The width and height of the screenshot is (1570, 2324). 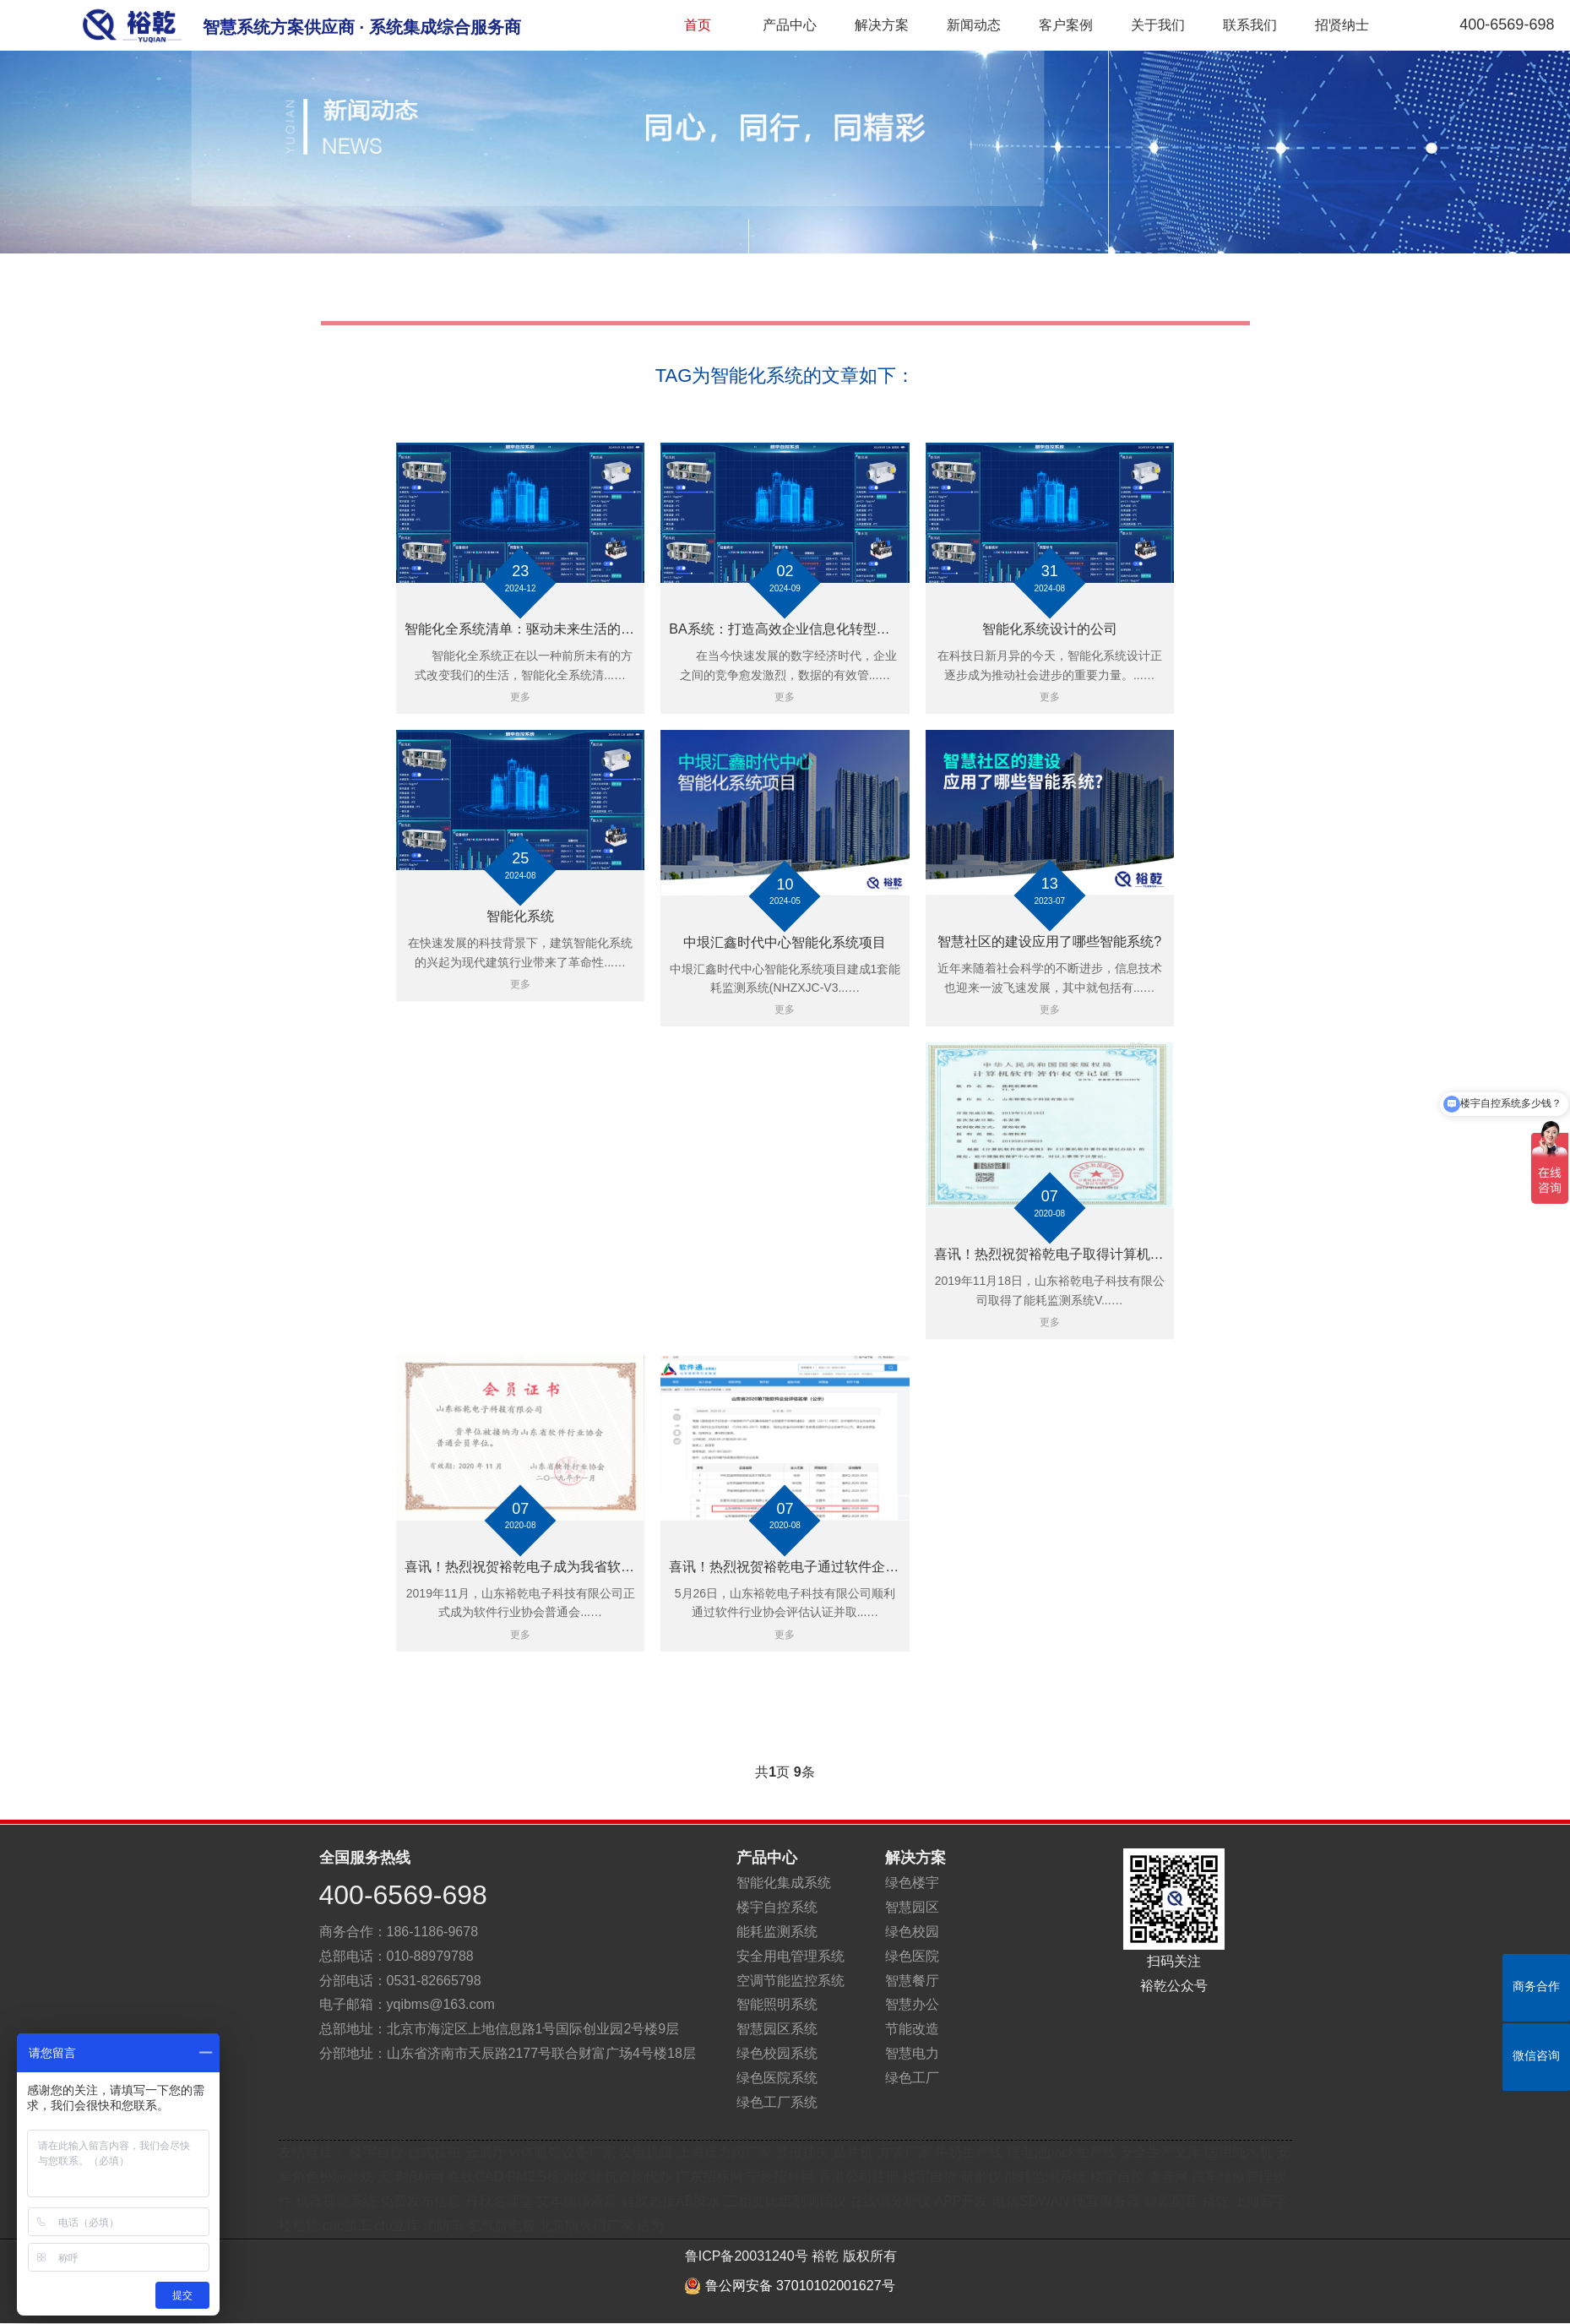 What do you see at coordinates (420, 2201) in the screenshot?
I see `免费发布信息` at bounding box center [420, 2201].